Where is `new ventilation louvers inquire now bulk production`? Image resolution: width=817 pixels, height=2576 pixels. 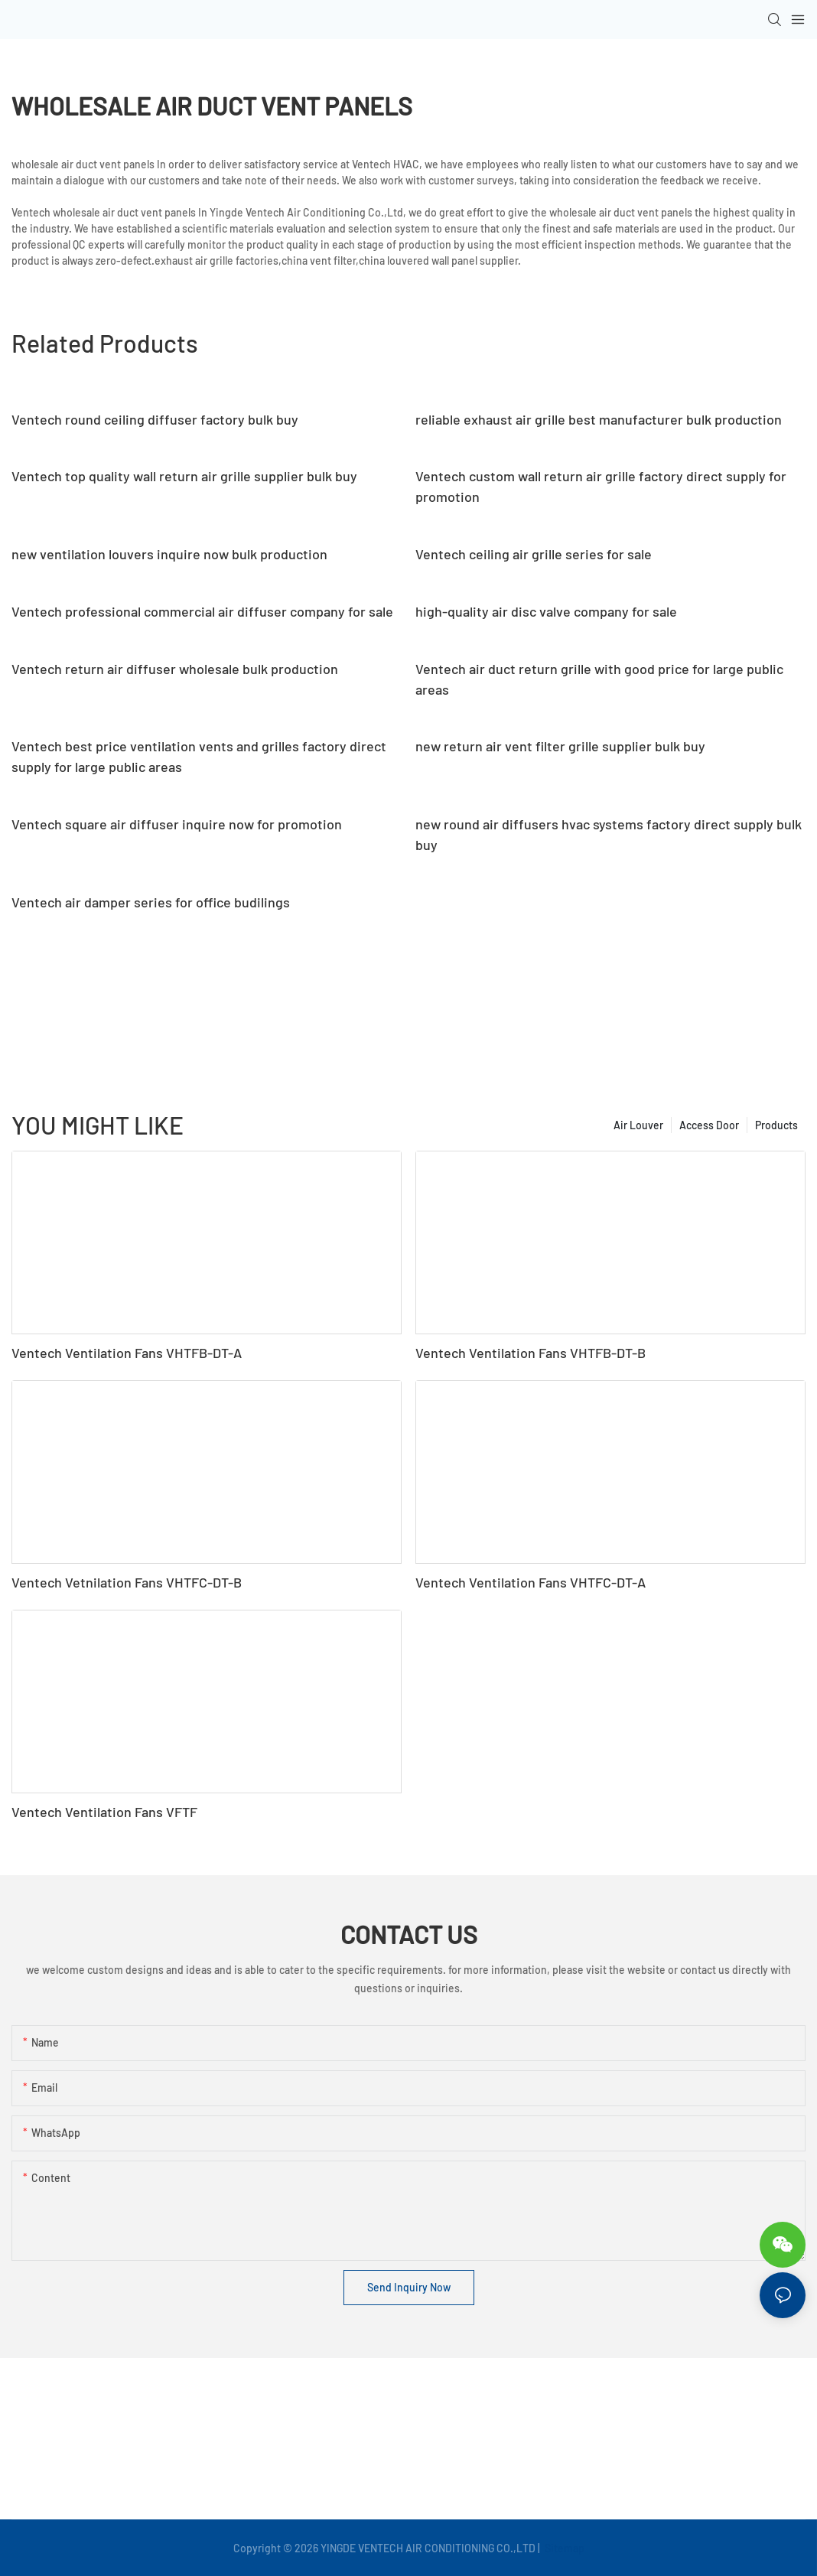 new ventilation louvers inquire now bulk production is located at coordinates (169, 553).